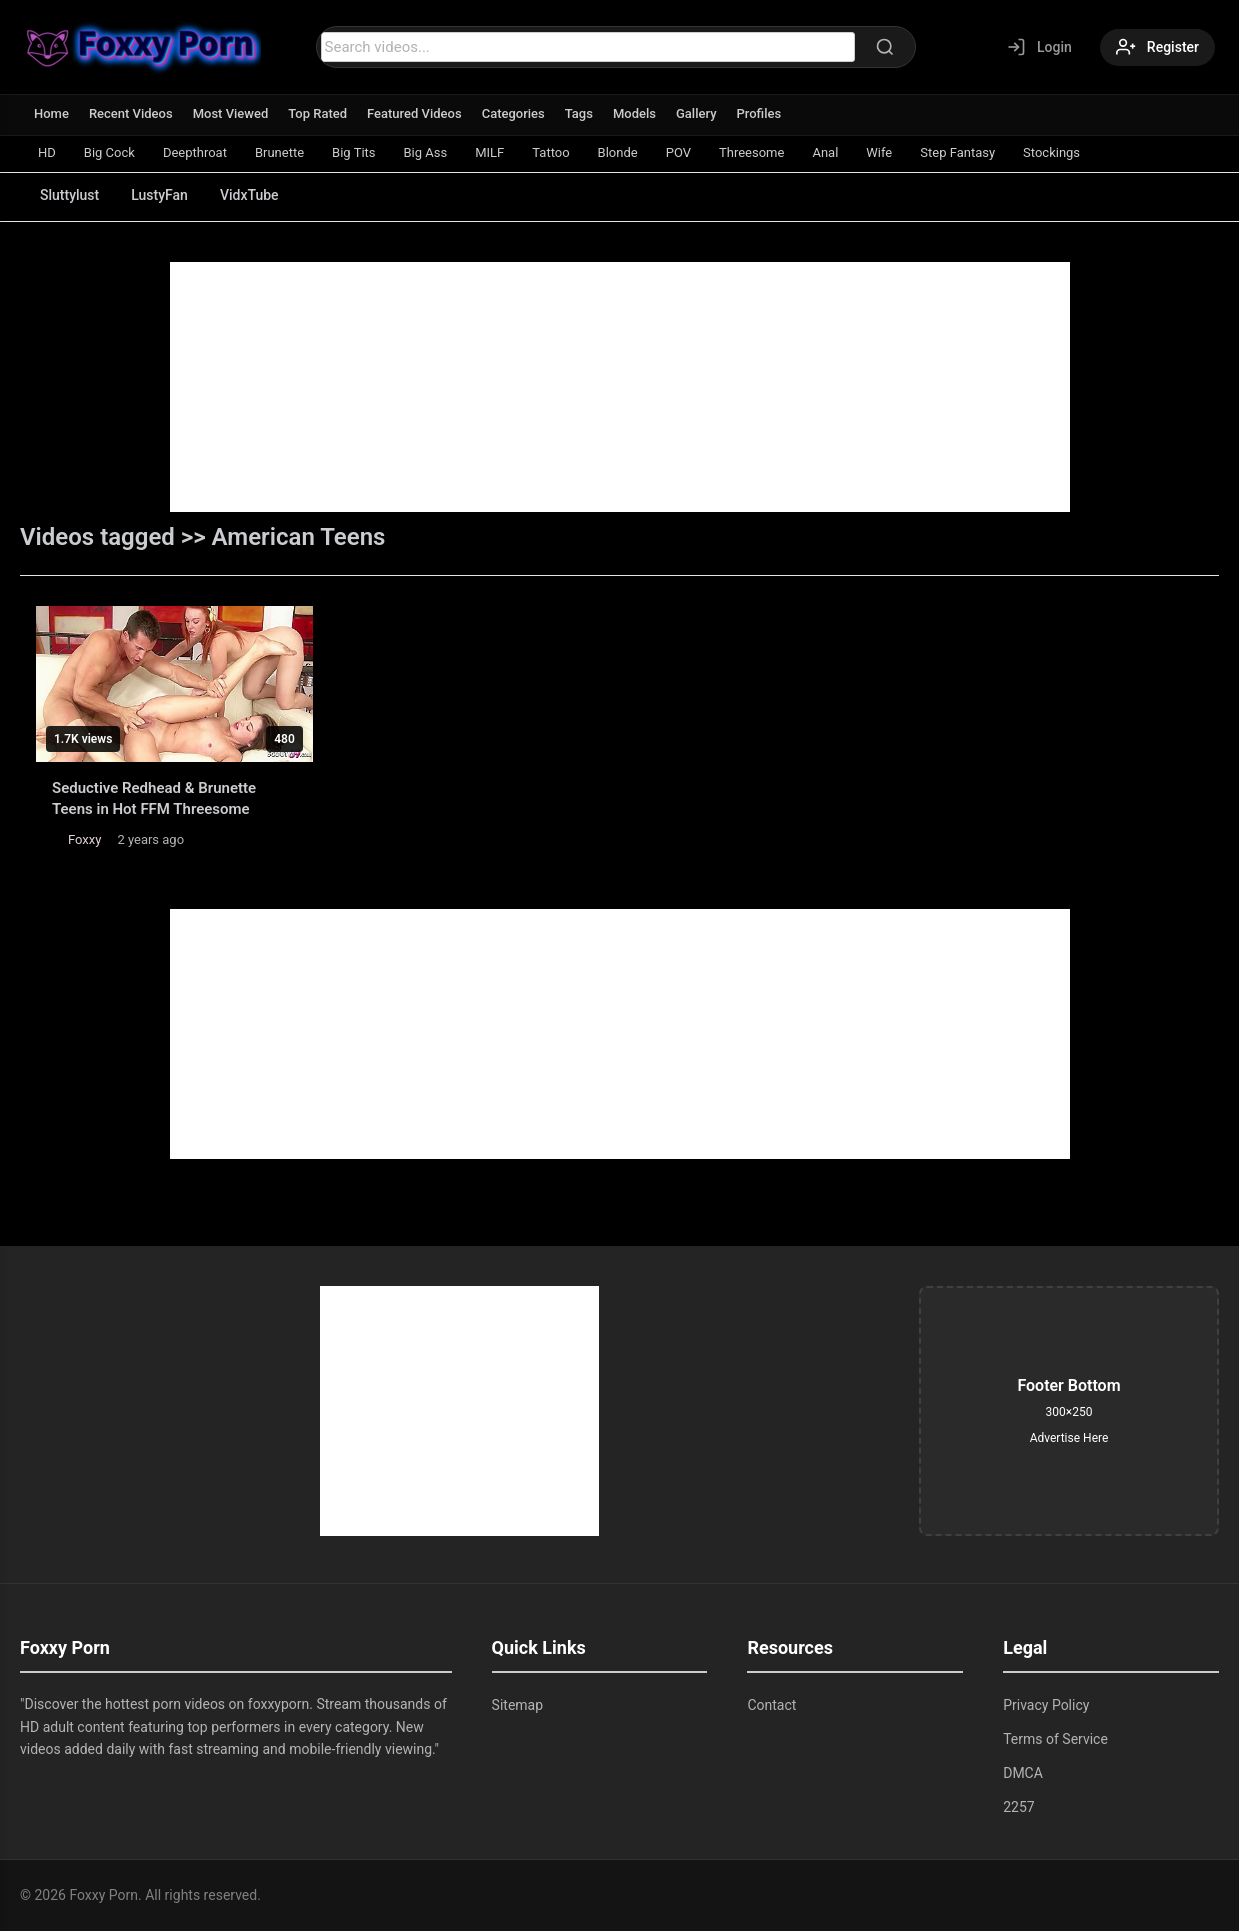  Describe the element at coordinates (69, 195) in the screenshot. I see `Sluttylust` at that location.